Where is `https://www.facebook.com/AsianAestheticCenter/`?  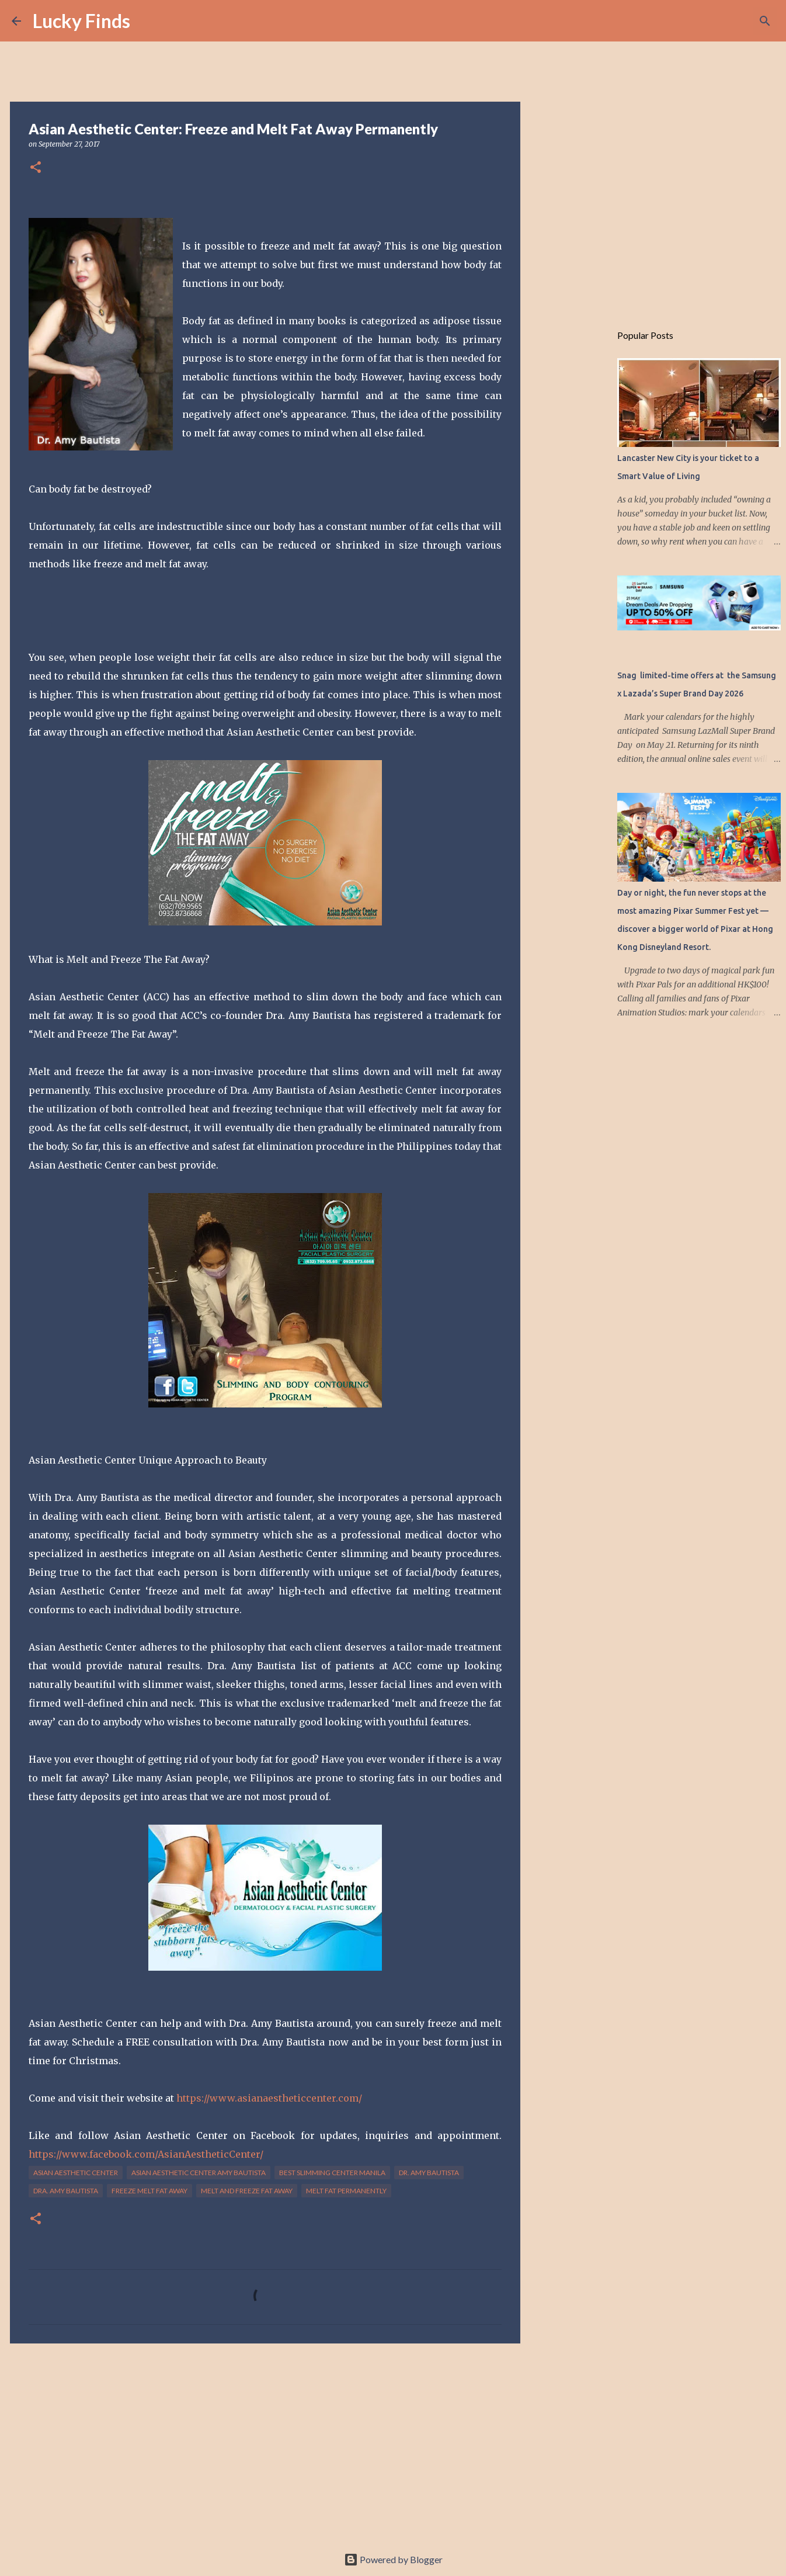 https://www.facebook.com/AsianAestheticCenter/ is located at coordinates (146, 2154).